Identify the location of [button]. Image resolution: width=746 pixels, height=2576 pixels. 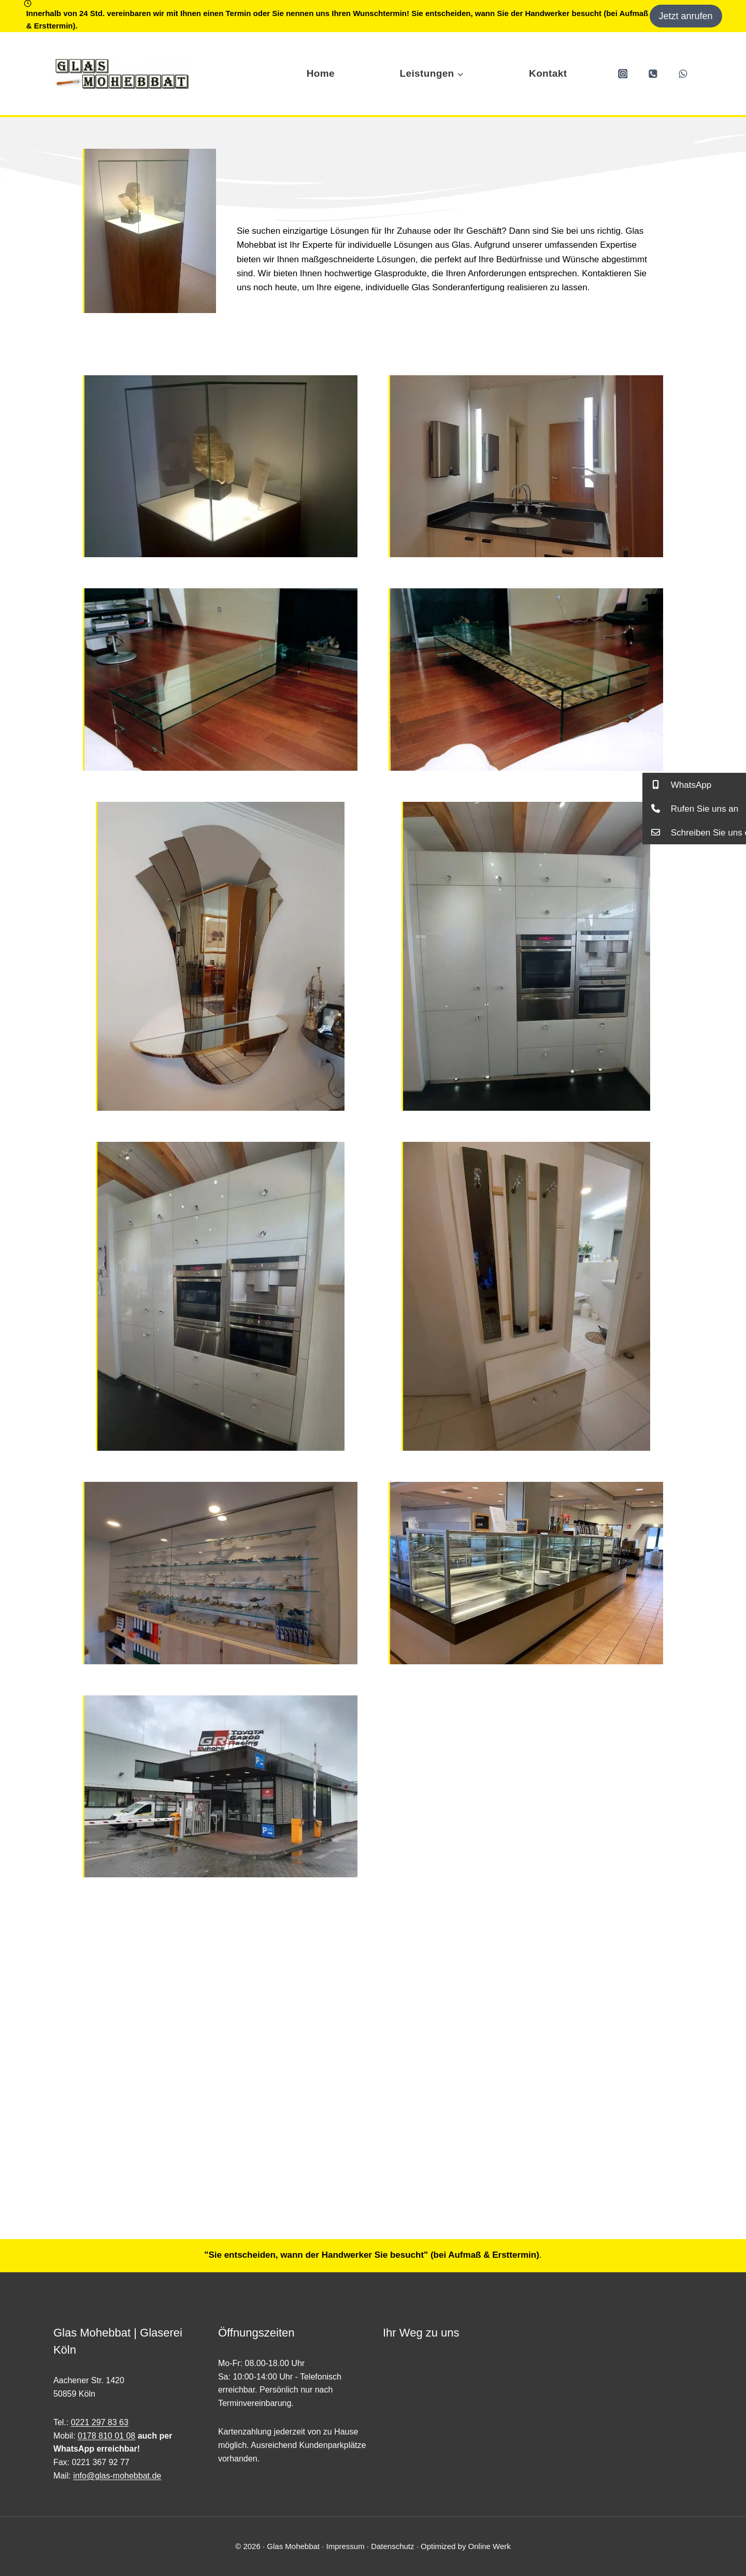
(694, 785).